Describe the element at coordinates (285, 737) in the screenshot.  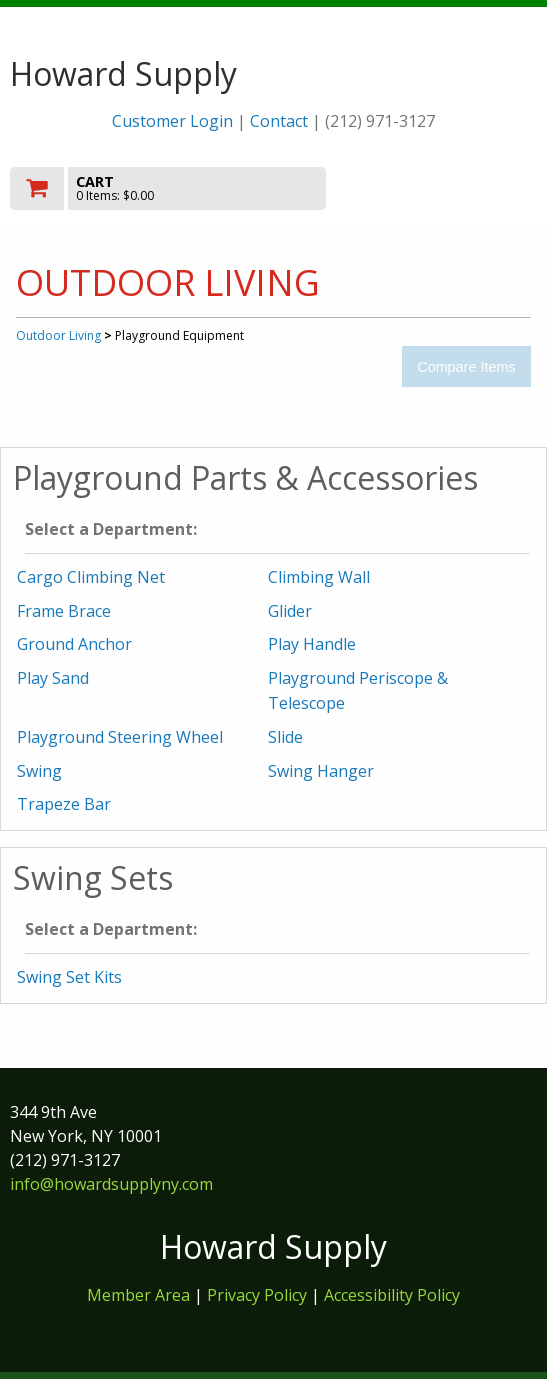
I see `Slide` at that location.